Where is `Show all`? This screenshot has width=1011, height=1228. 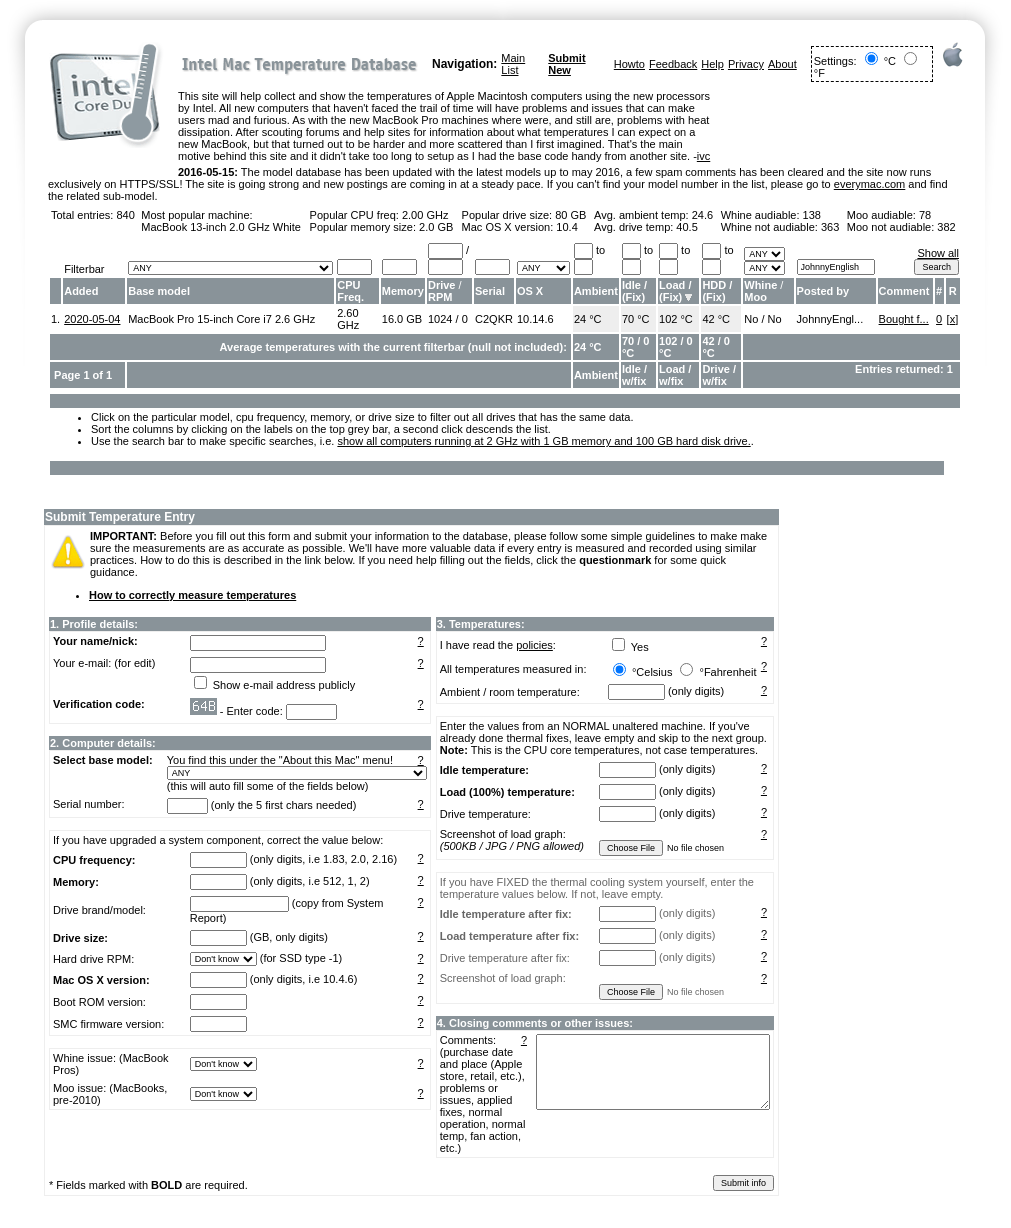 Show all is located at coordinates (938, 253).